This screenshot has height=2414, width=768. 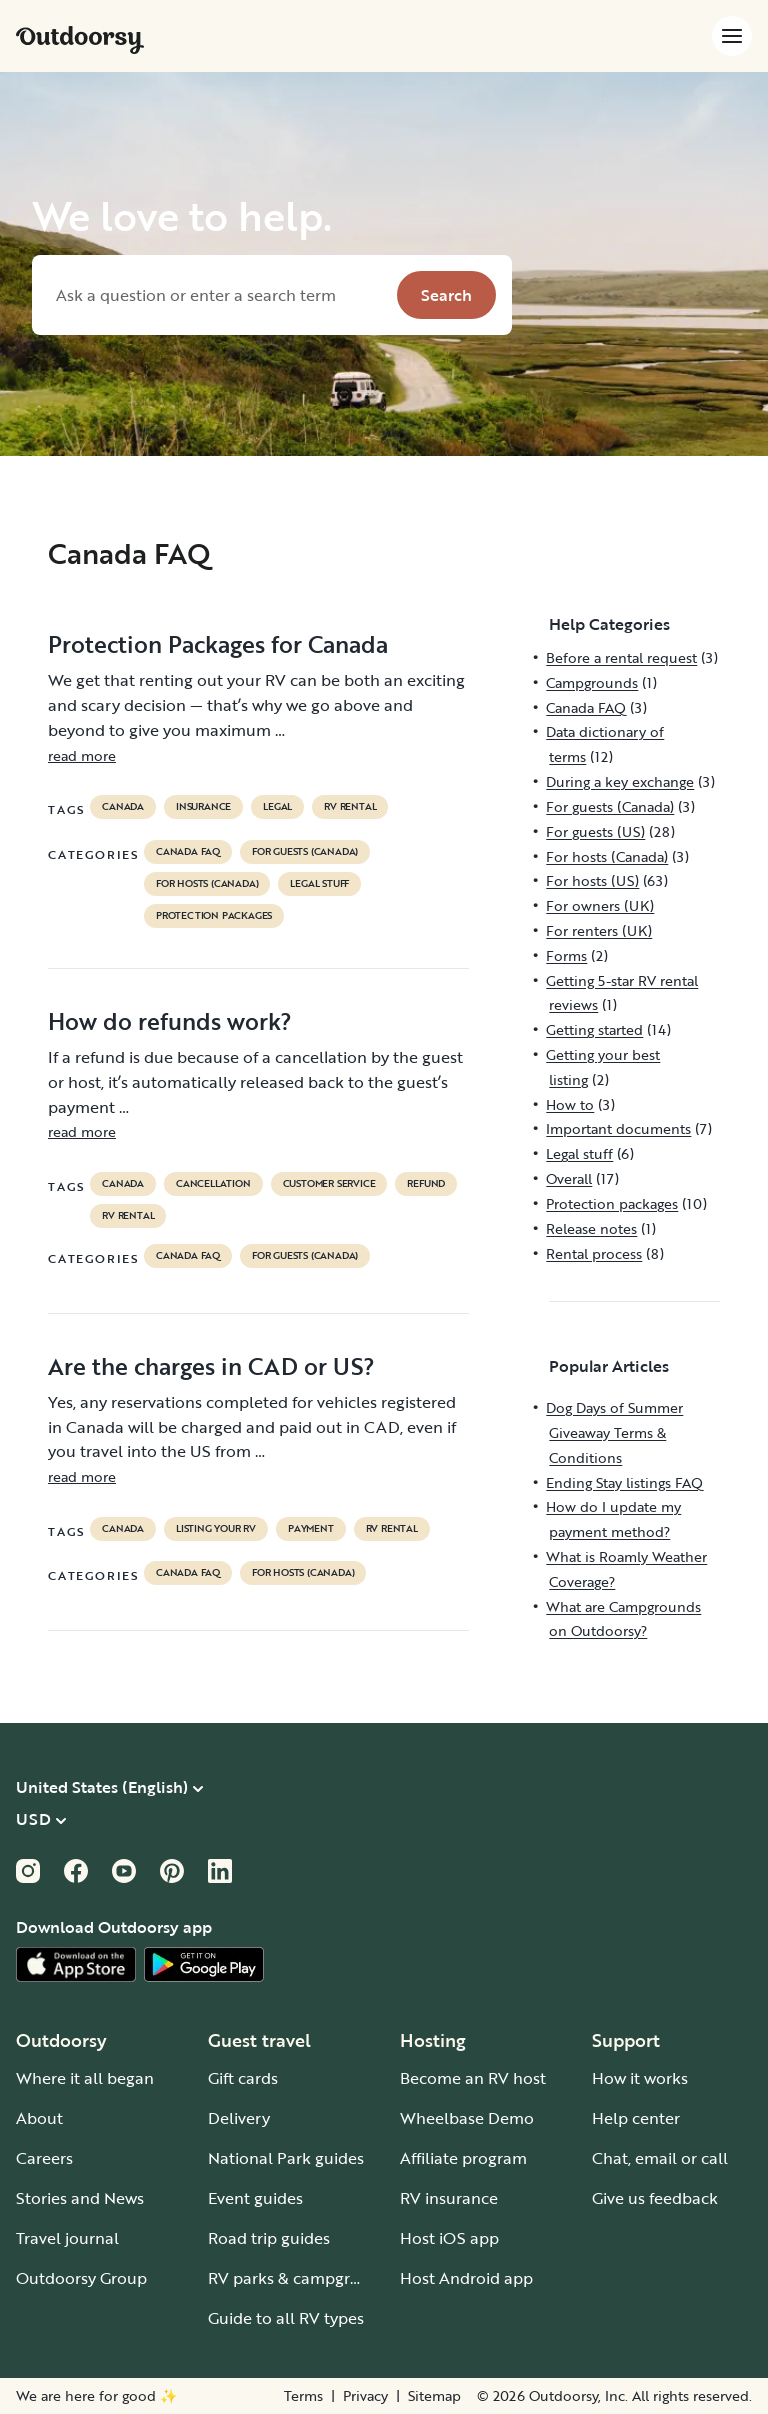 What do you see at coordinates (449, 2198) in the screenshot?
I see `RV insurance` at bounding box center [449, 2198].